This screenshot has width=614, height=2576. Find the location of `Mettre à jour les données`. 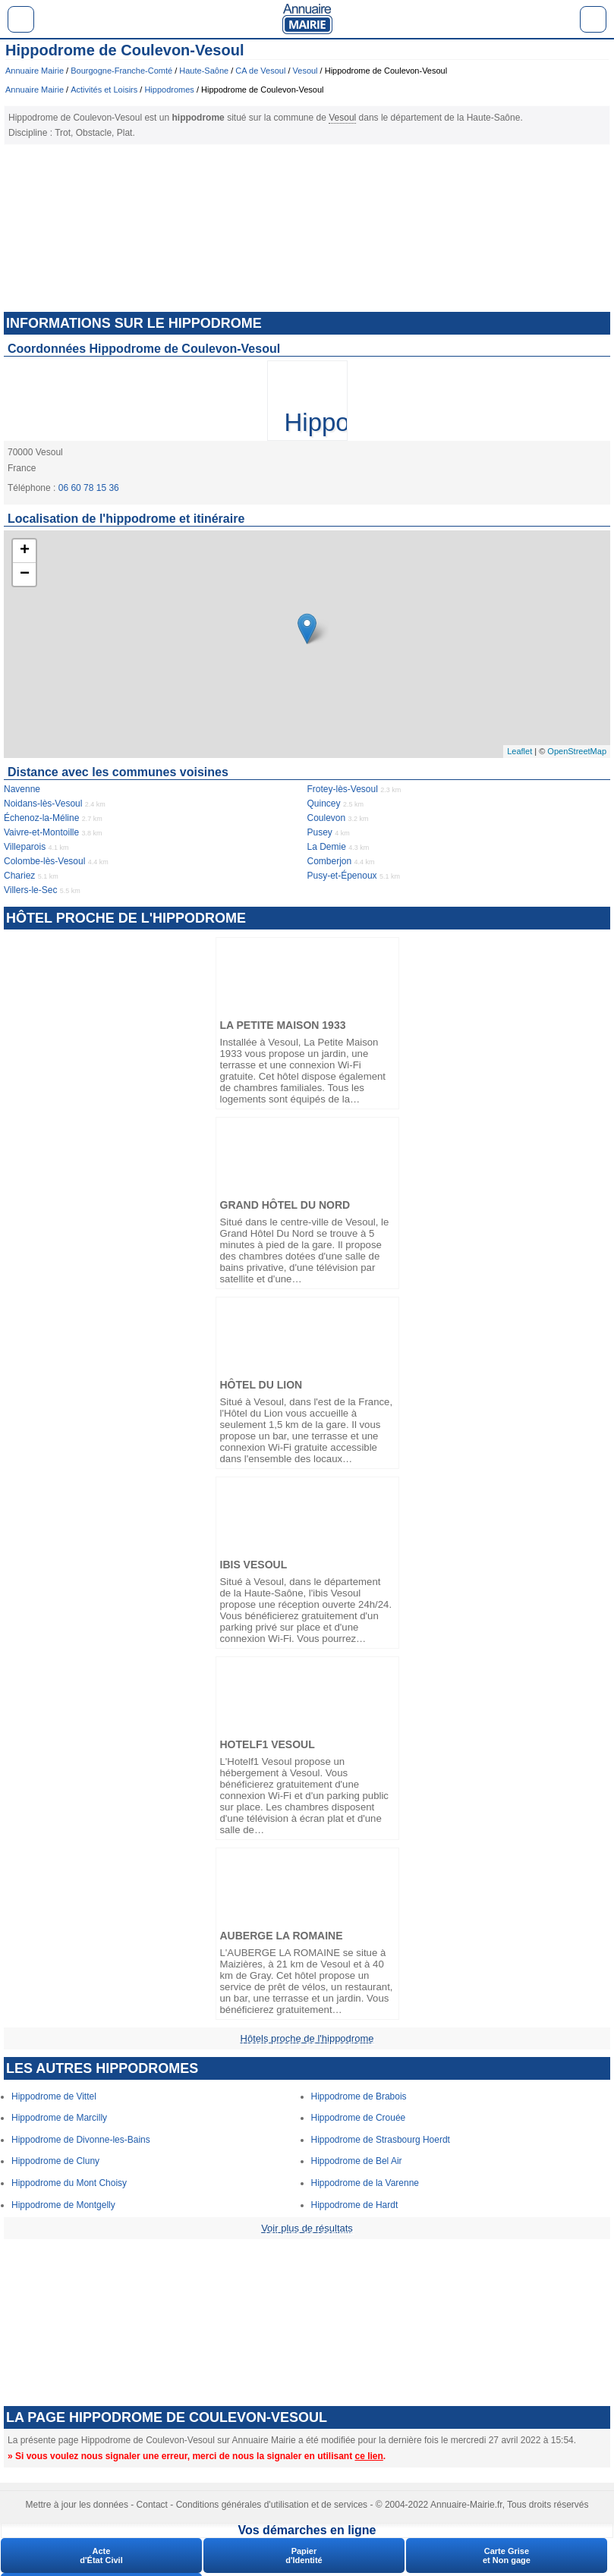

Mettre à jour les données is located at coordinates (77, 2504).